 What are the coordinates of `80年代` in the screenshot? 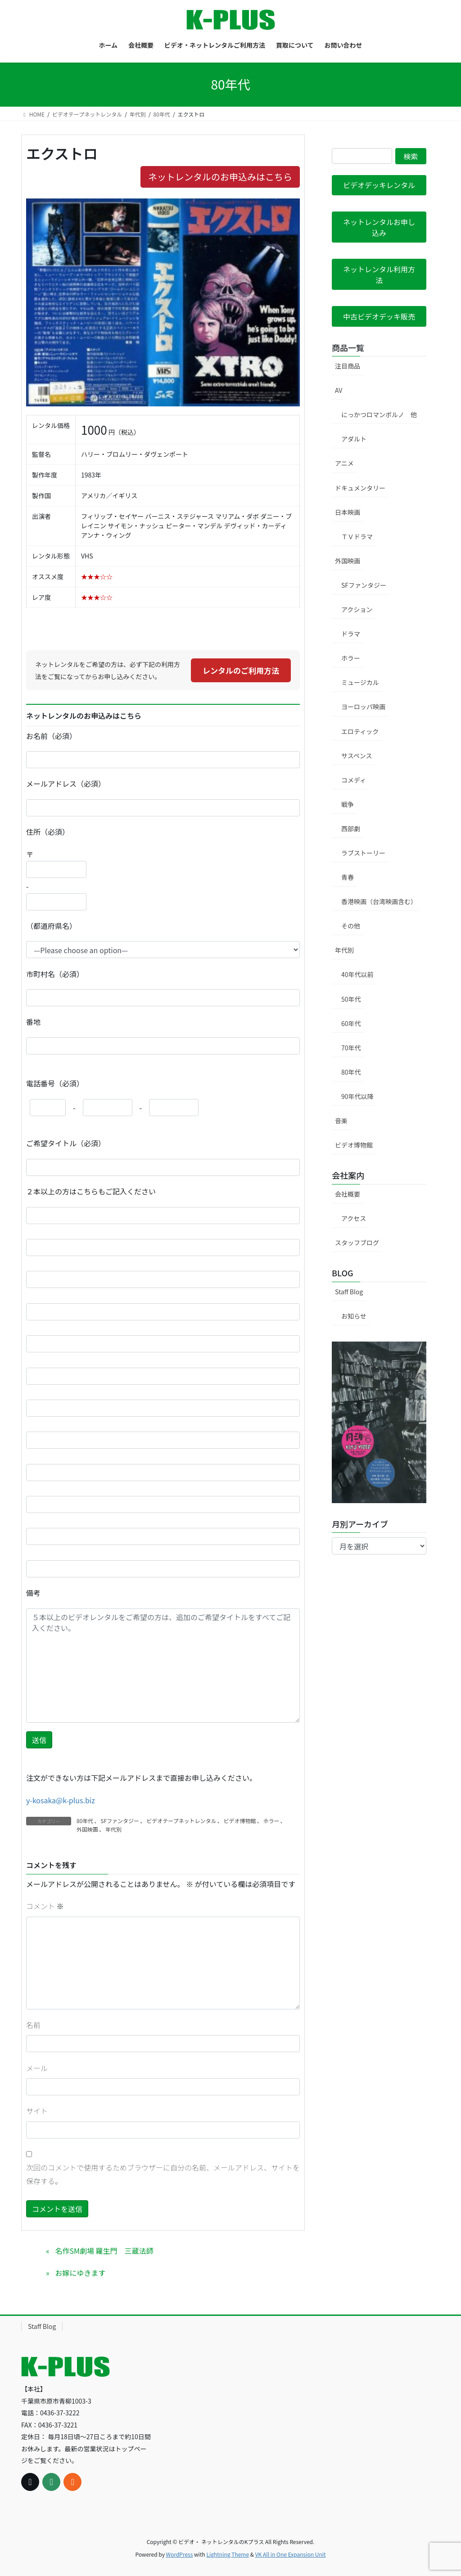 It's located at (85, 1820).